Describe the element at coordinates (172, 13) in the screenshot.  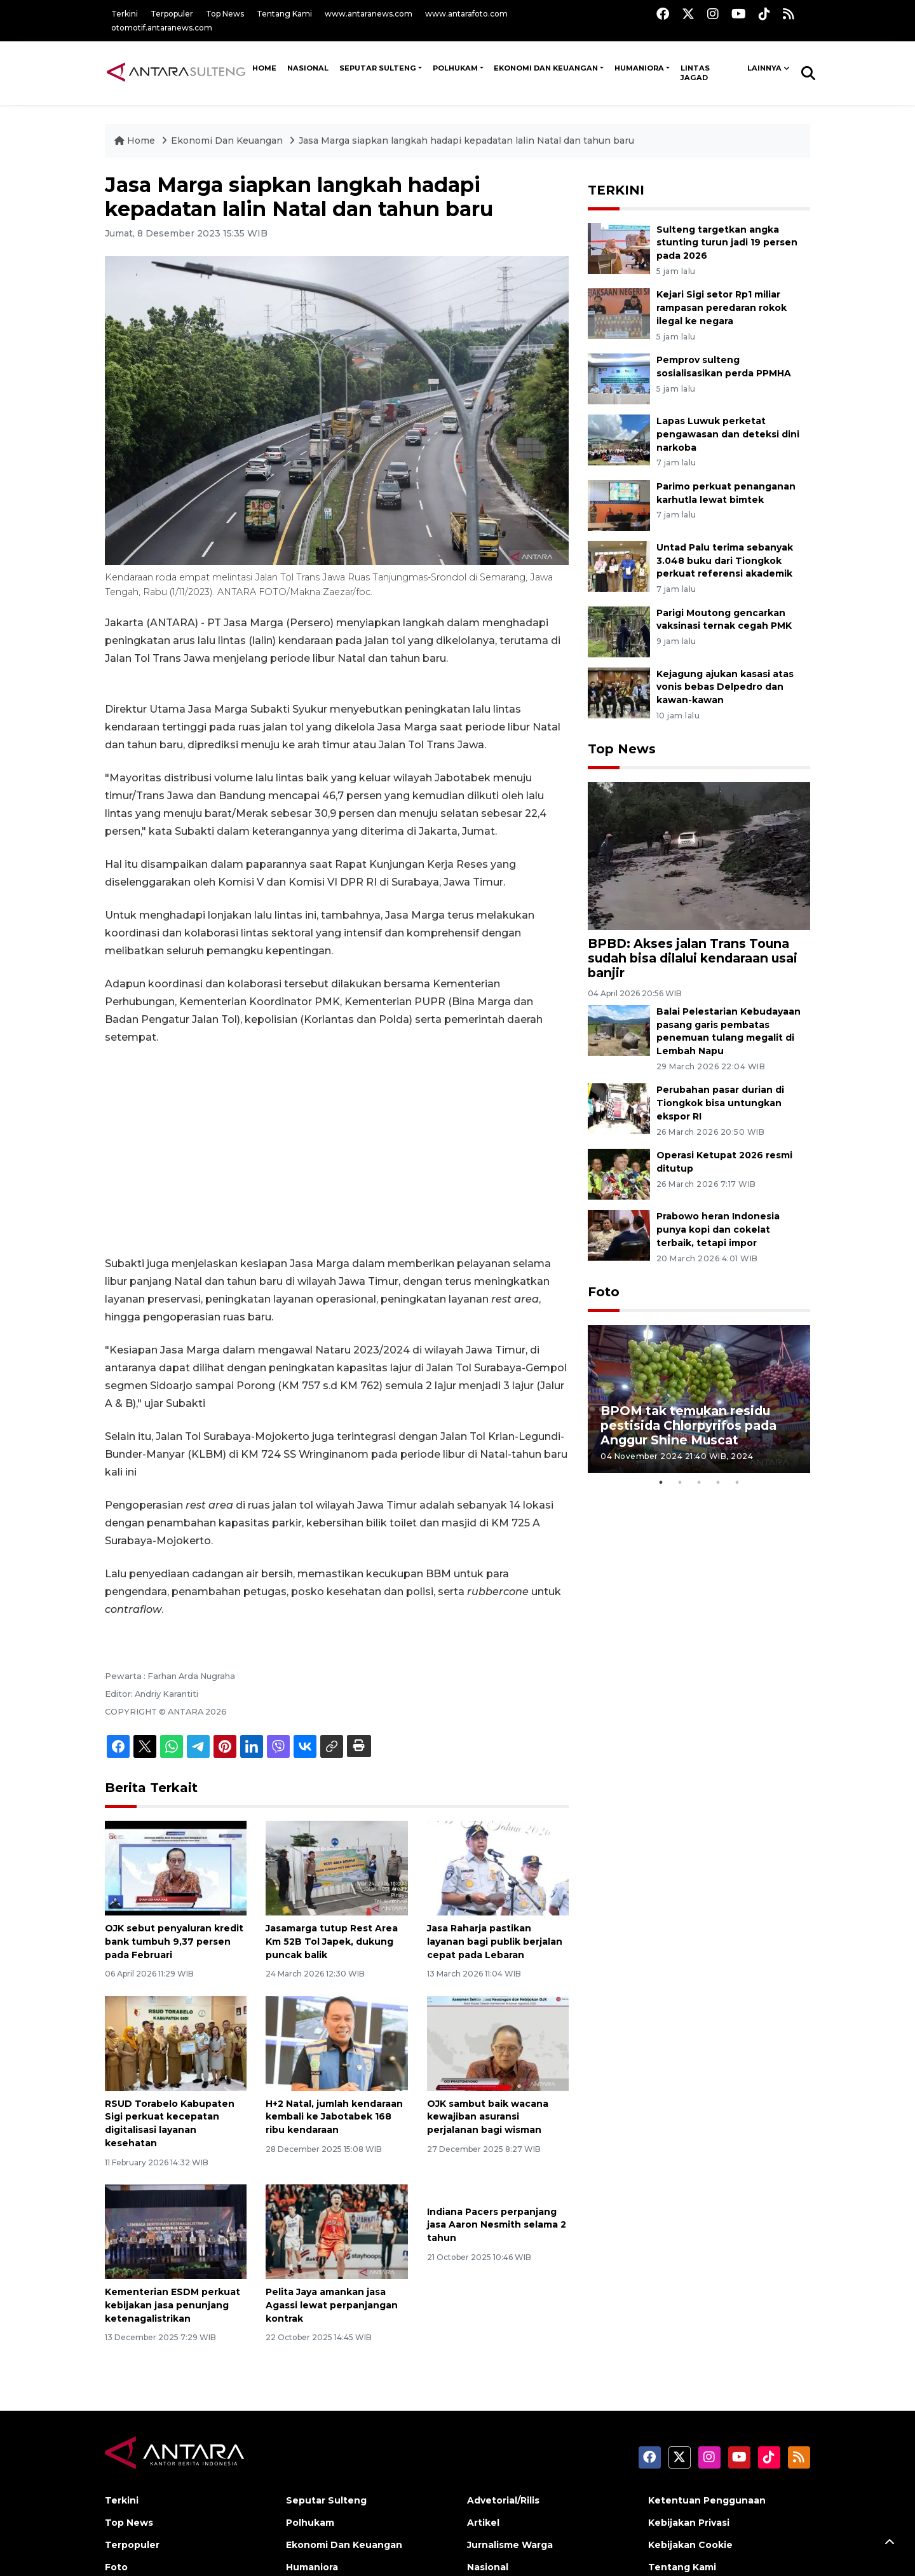
I see `Terpopuler` at that location.